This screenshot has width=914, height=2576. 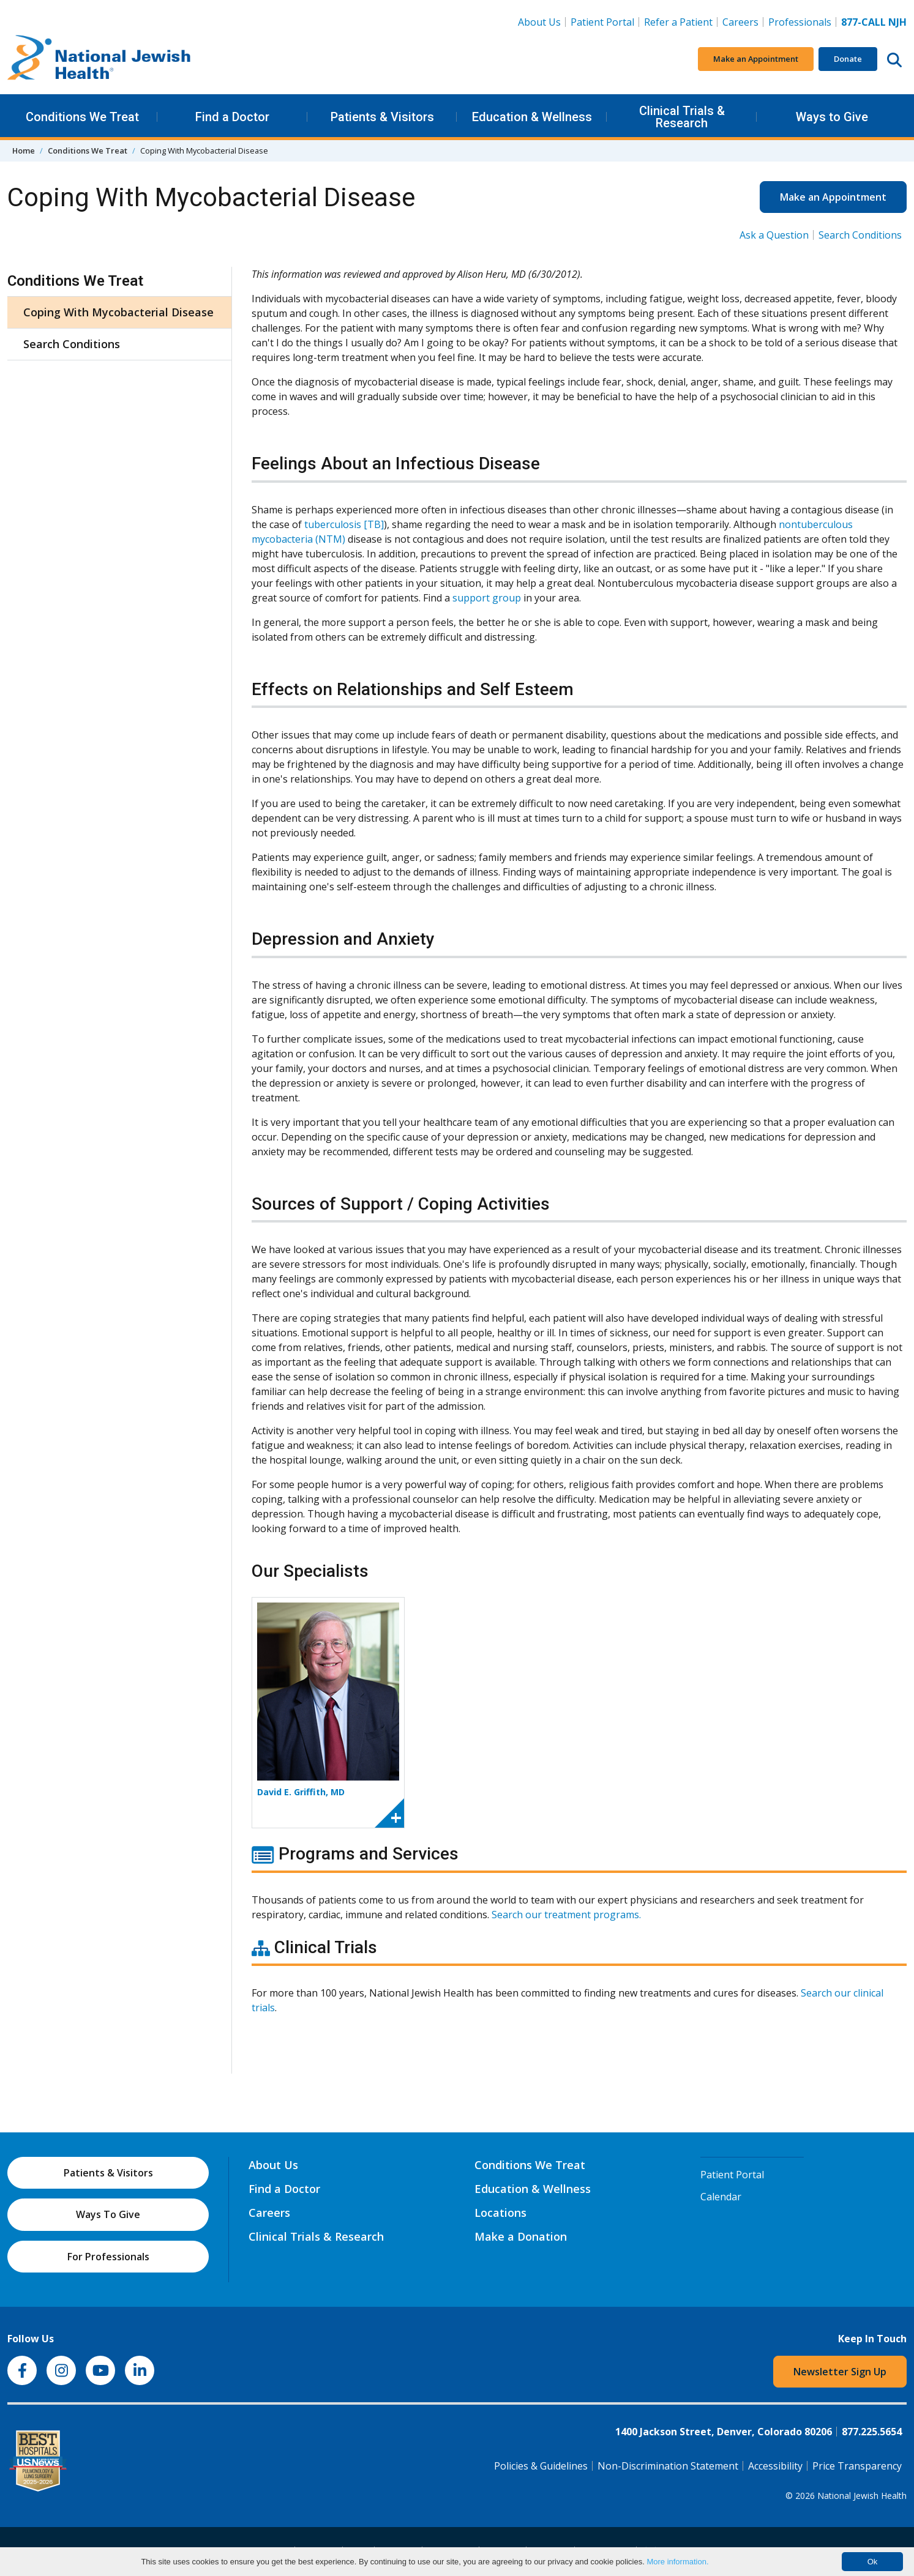 I want to click on Accessibility, so click(x=775, y=2466).